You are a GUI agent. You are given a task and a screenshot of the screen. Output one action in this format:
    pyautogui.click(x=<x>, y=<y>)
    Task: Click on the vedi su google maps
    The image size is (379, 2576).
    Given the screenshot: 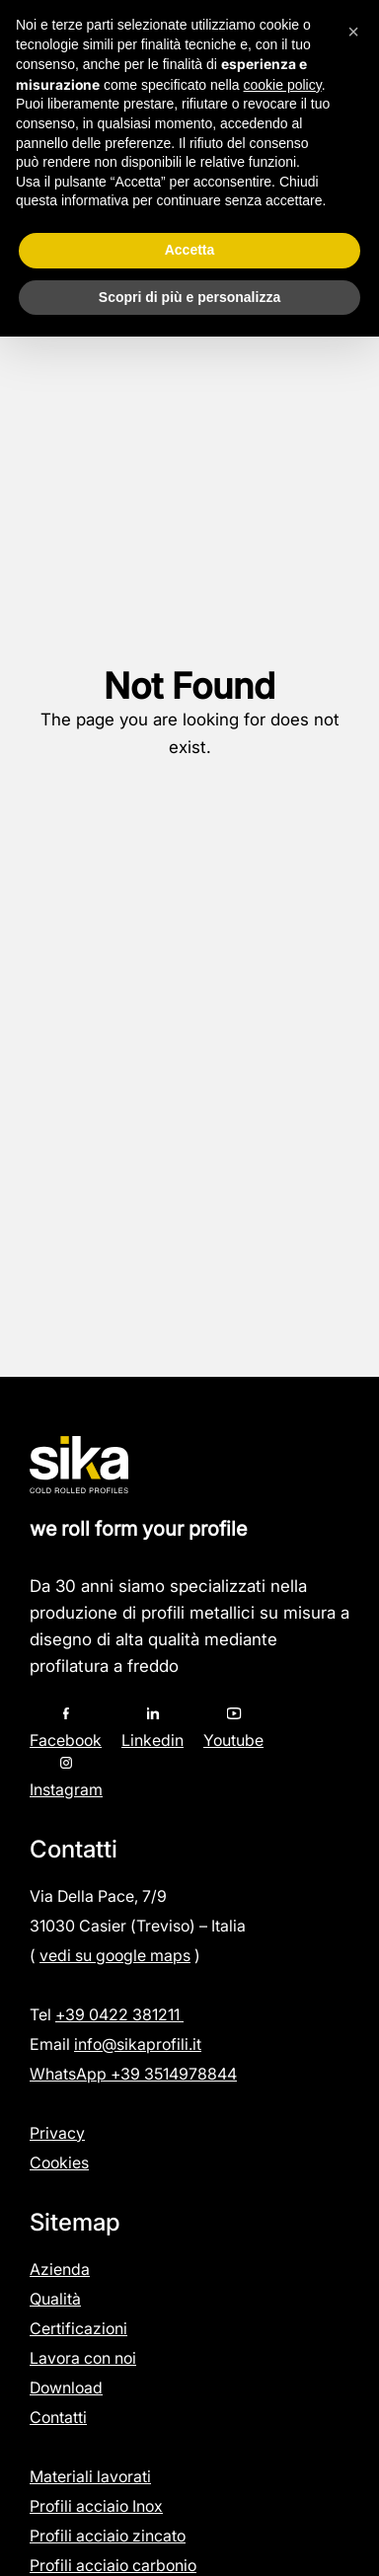 What is the action you would take?
    pyautogui.click(x=114, y=1955)
    